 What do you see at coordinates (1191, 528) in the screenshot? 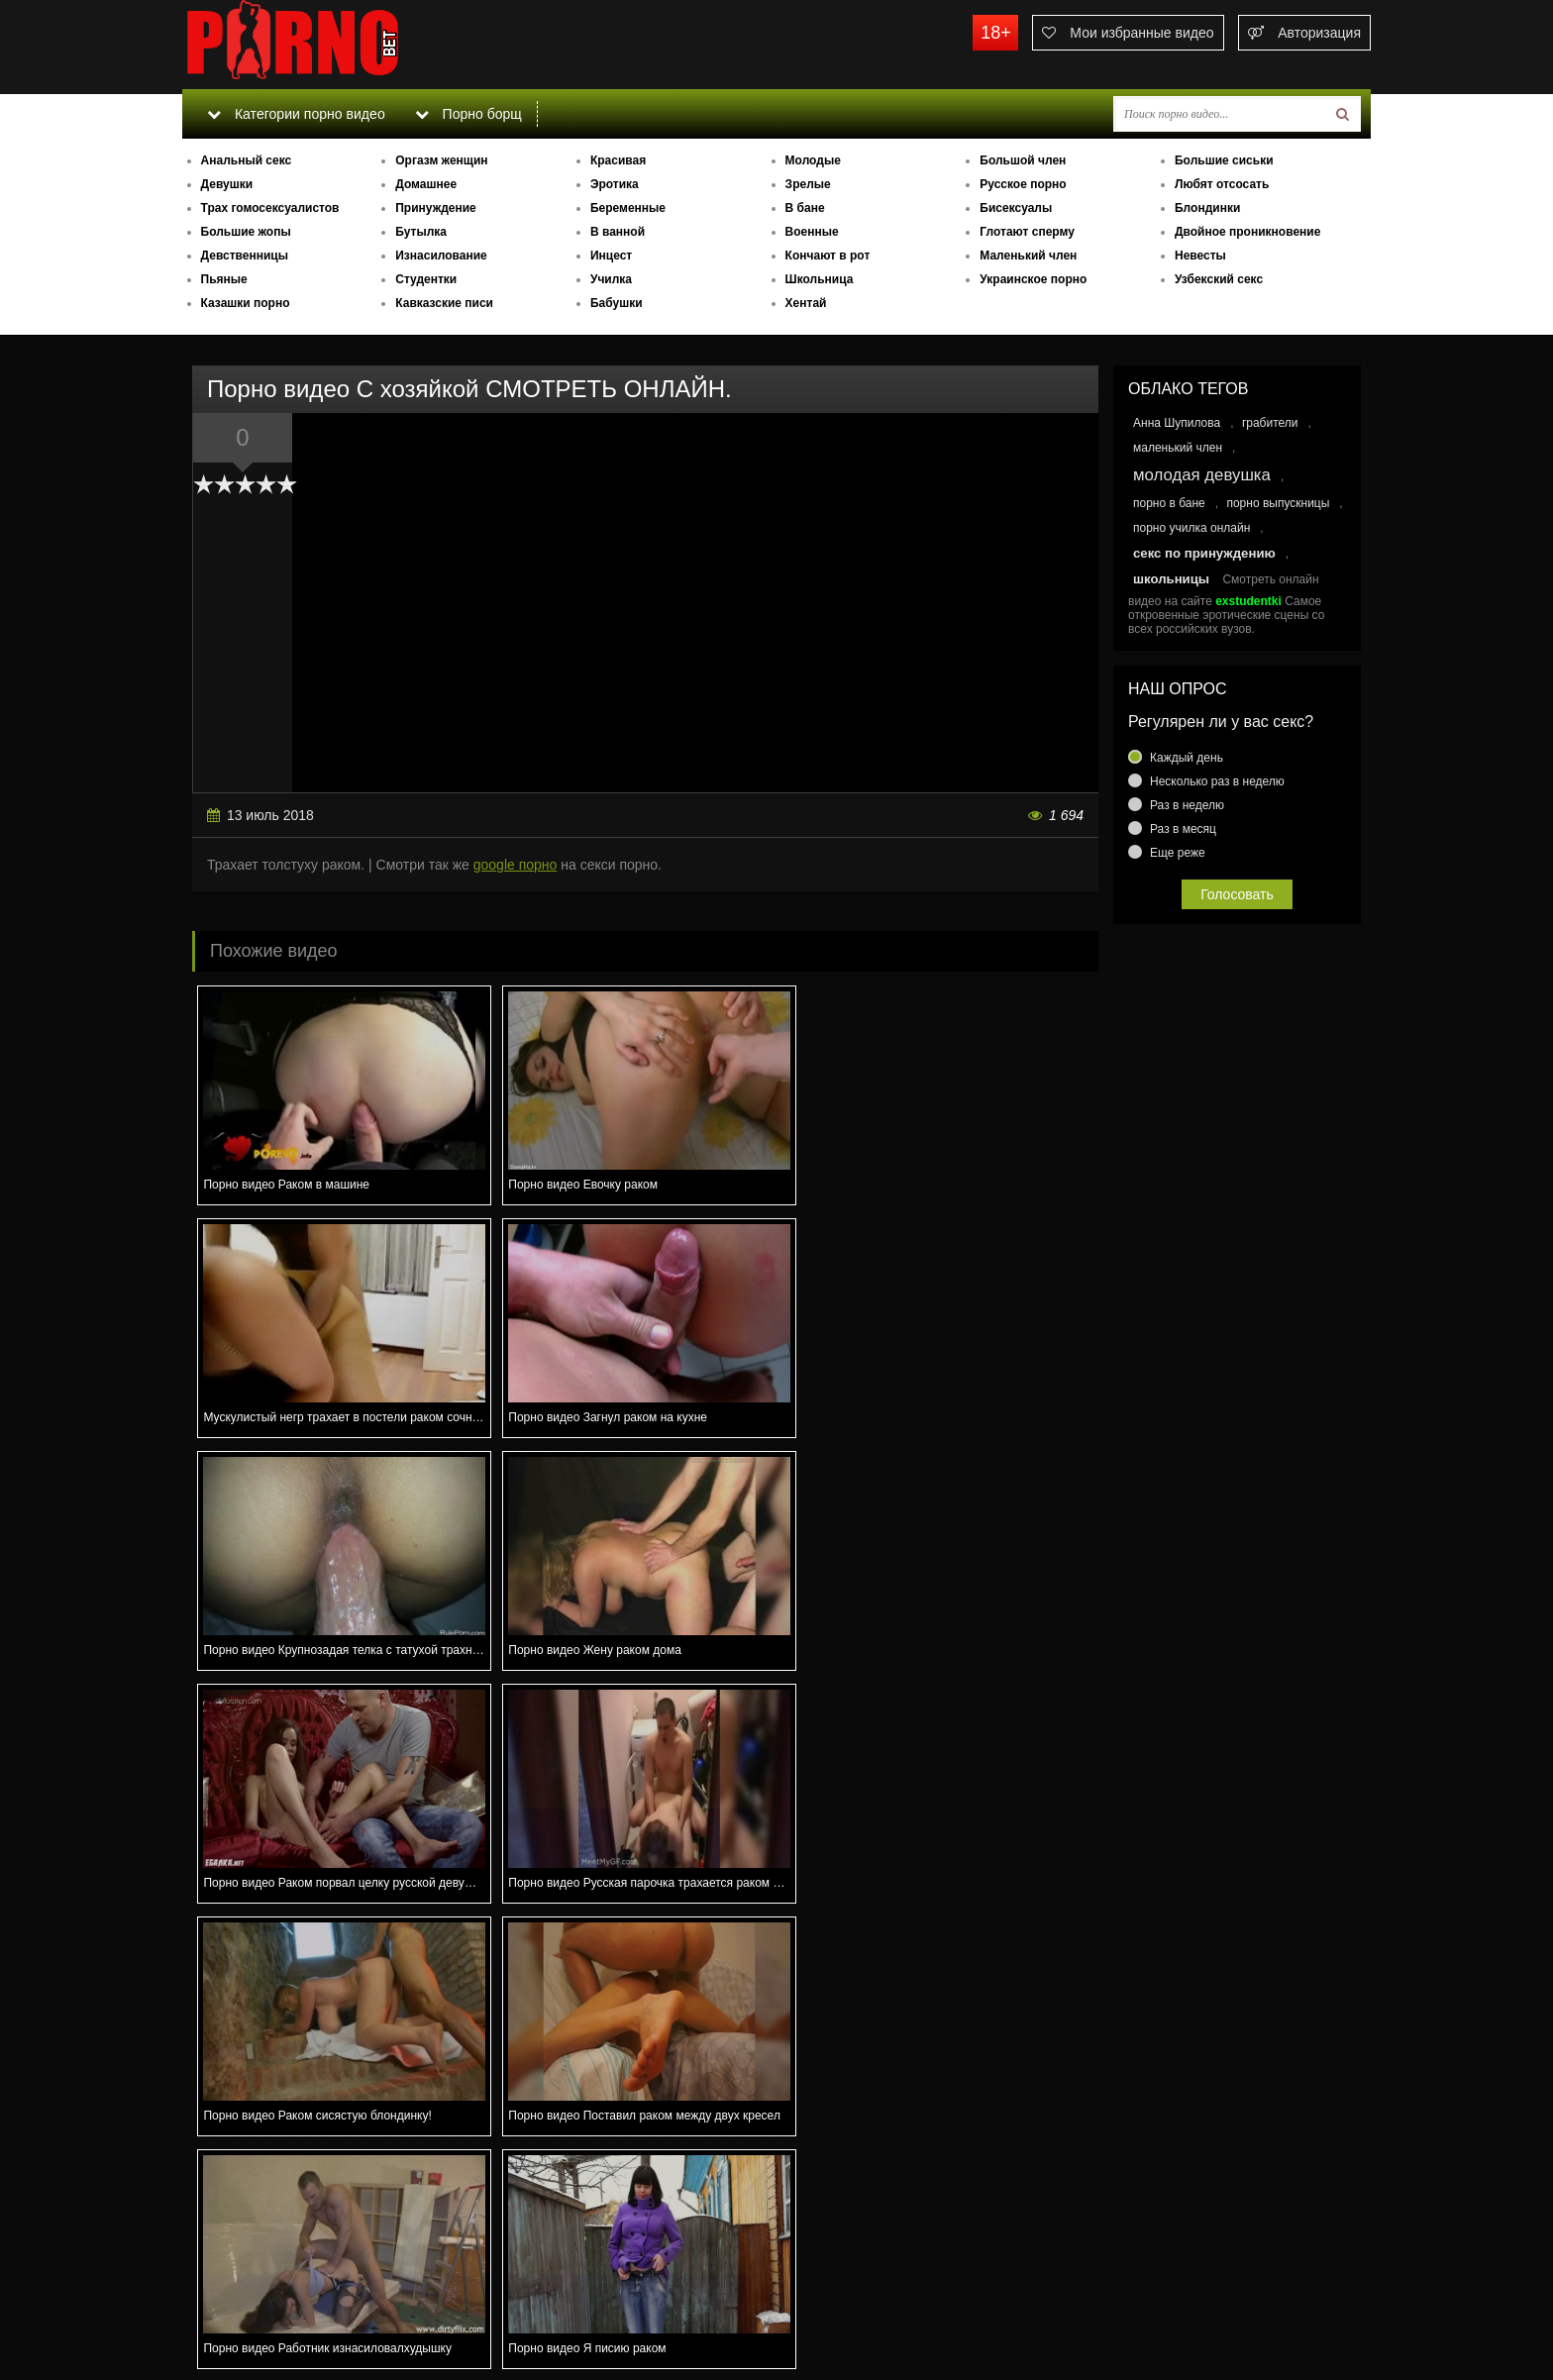
I see `порно училка онлайн` at bounding box center [1191, 528].